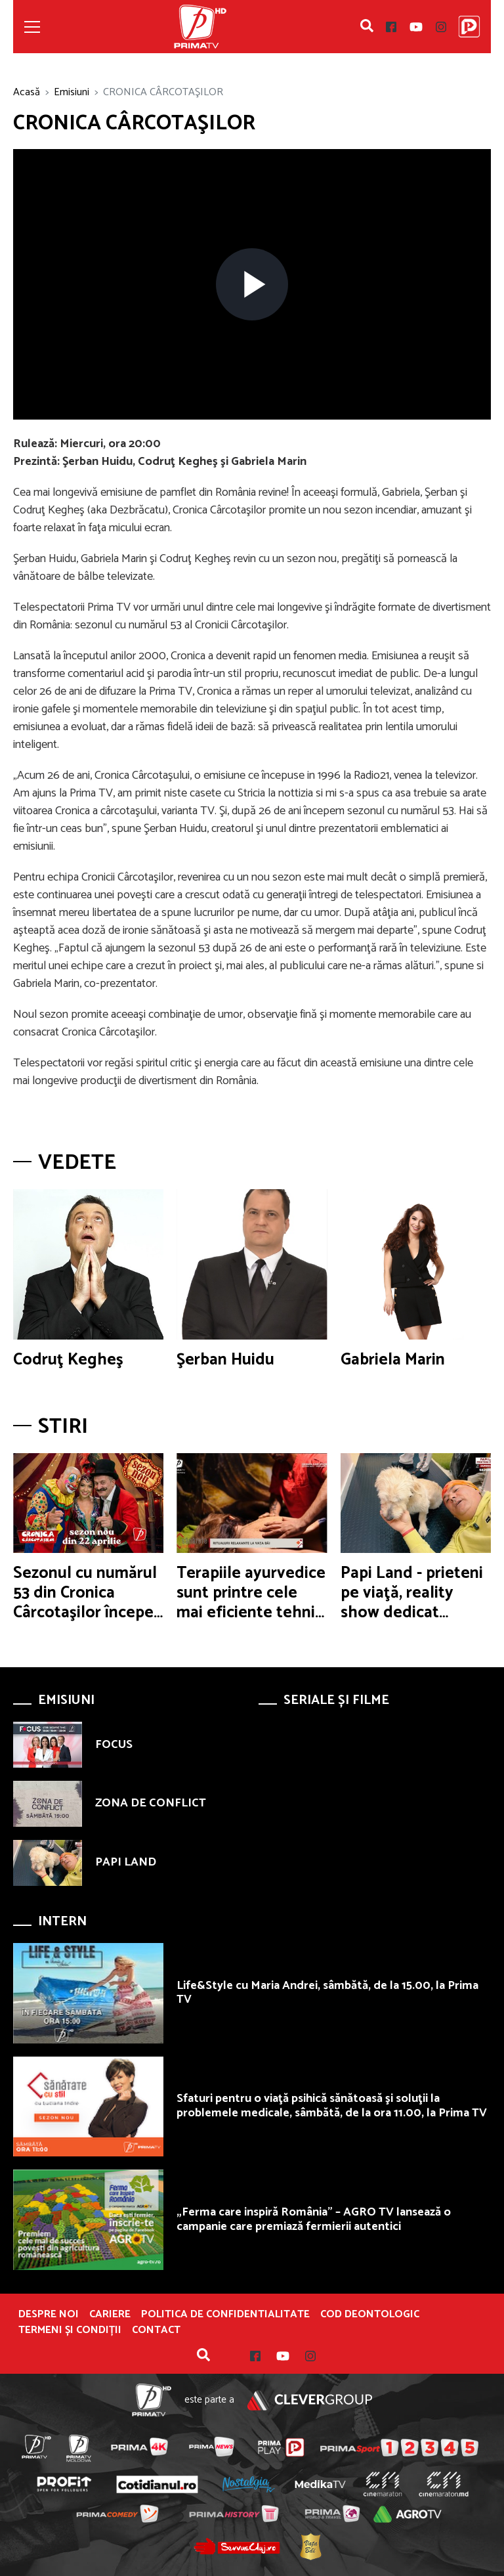 Image resolution: width=504 pixels, height=2576 pixels. What do you see at coordinates (77, 1163) in the screenshot?
I see `Vedete` at bounding box center [77, 1163].